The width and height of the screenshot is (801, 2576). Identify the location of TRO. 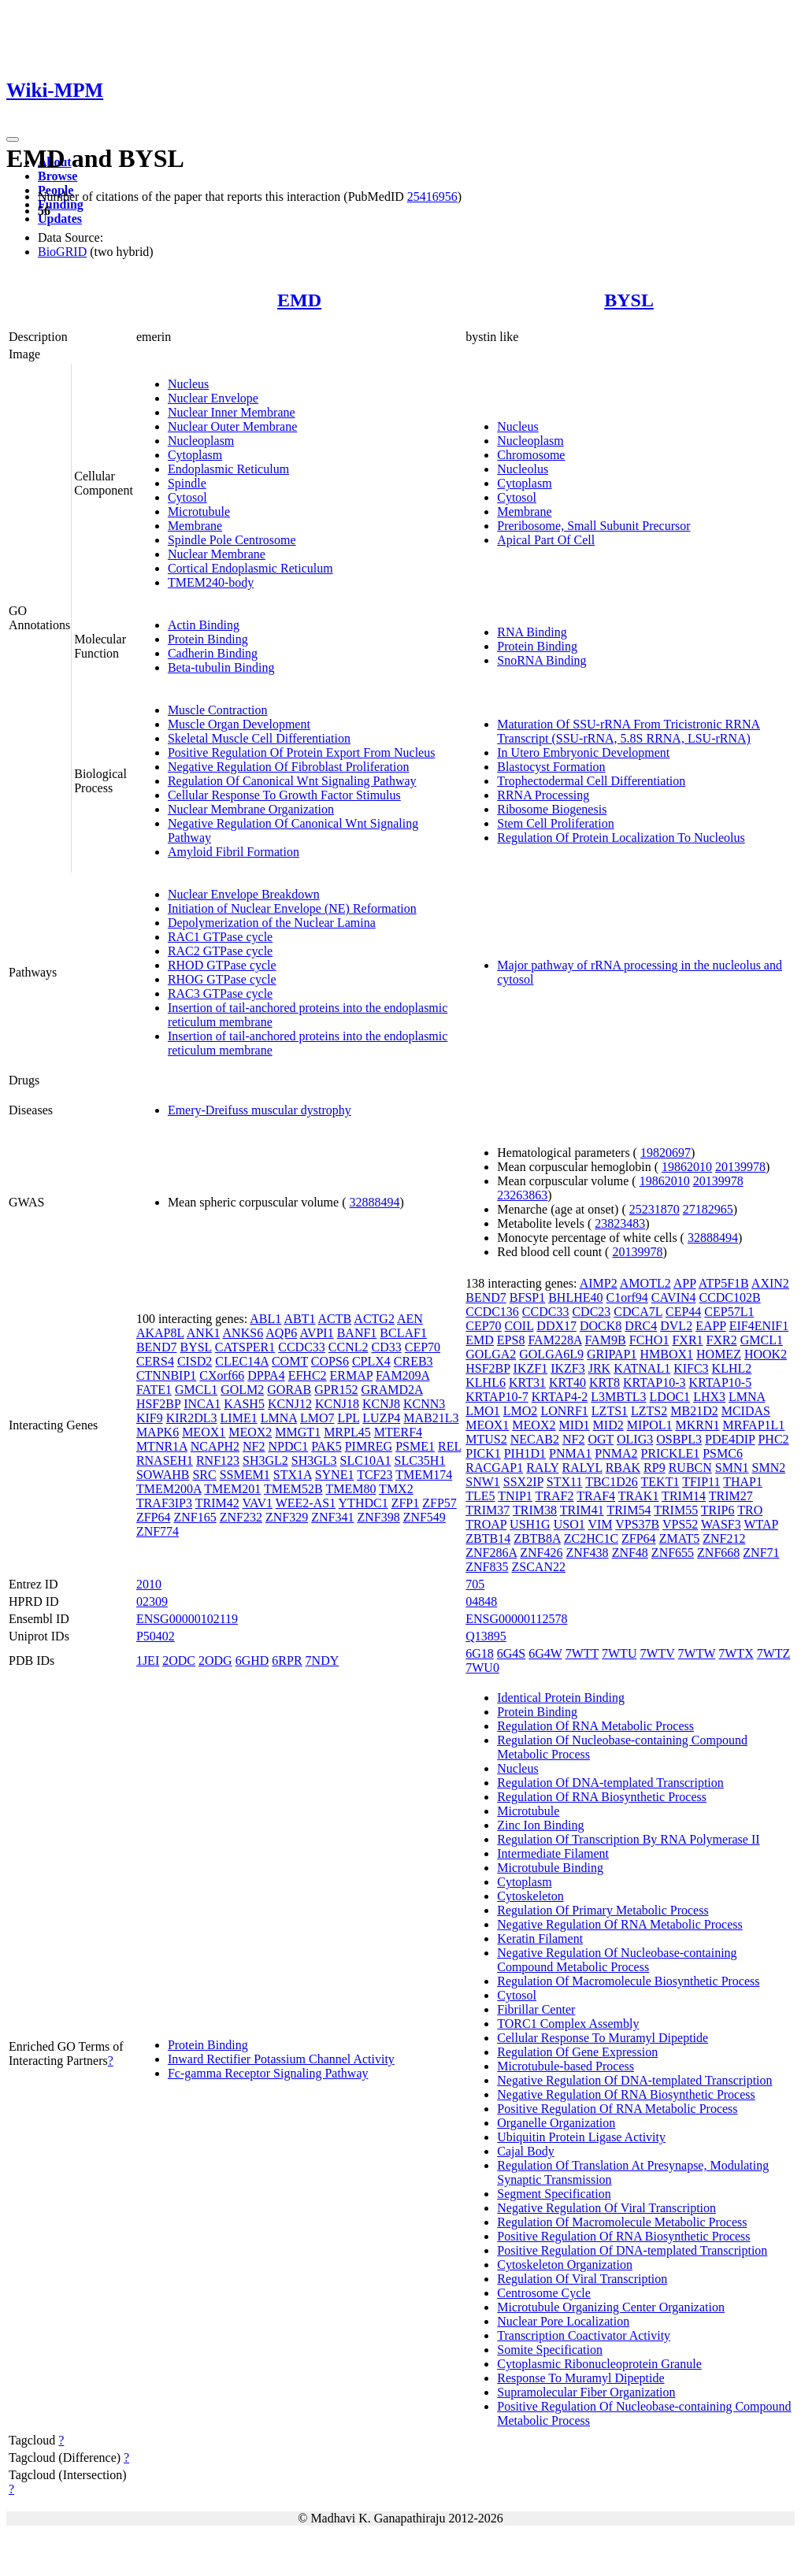
(749, 1510).